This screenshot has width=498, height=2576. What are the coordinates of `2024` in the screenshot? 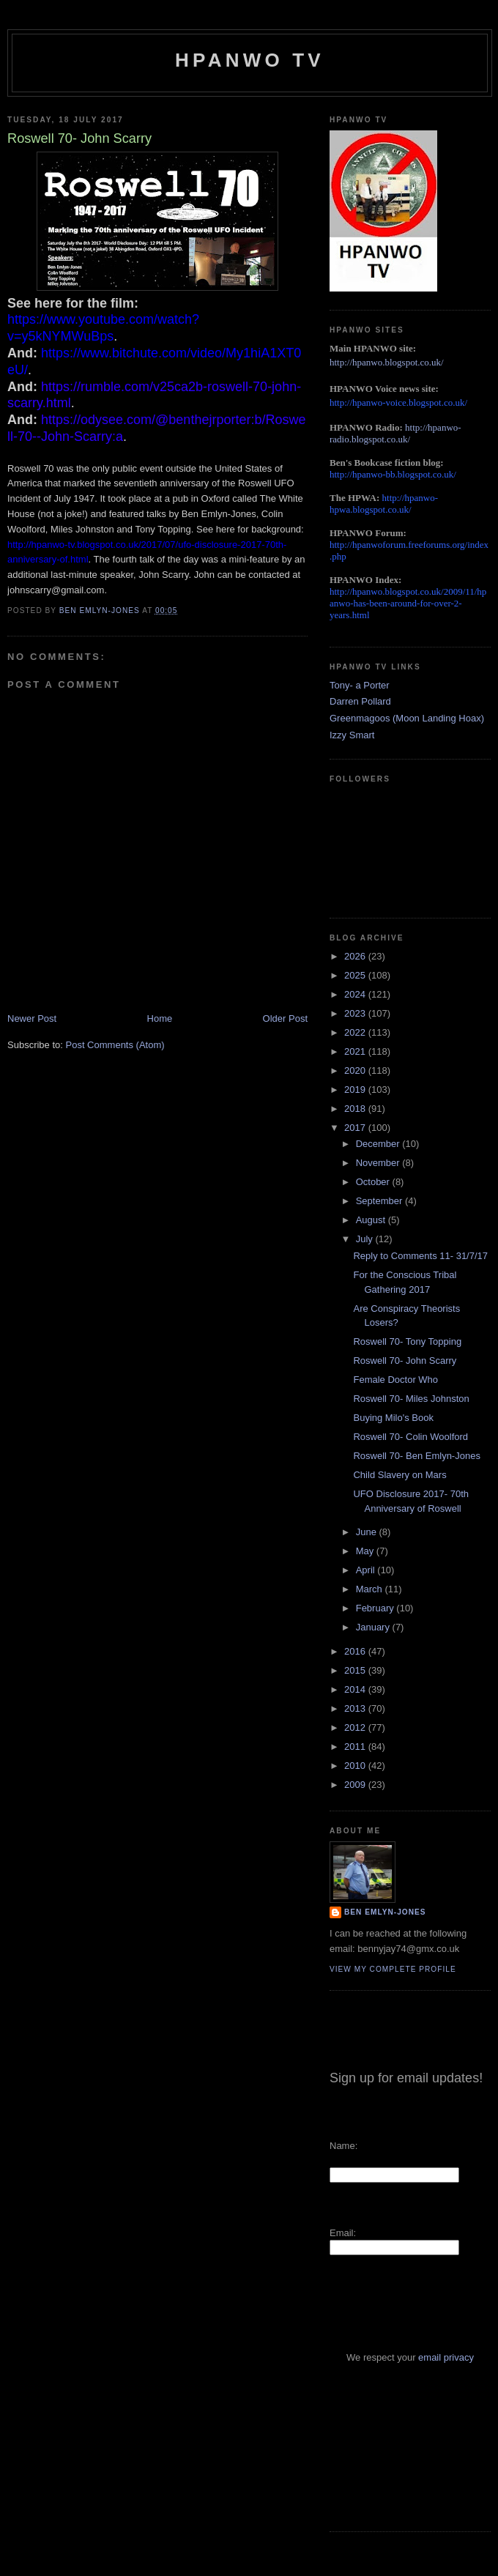 It's located at (356, 994).